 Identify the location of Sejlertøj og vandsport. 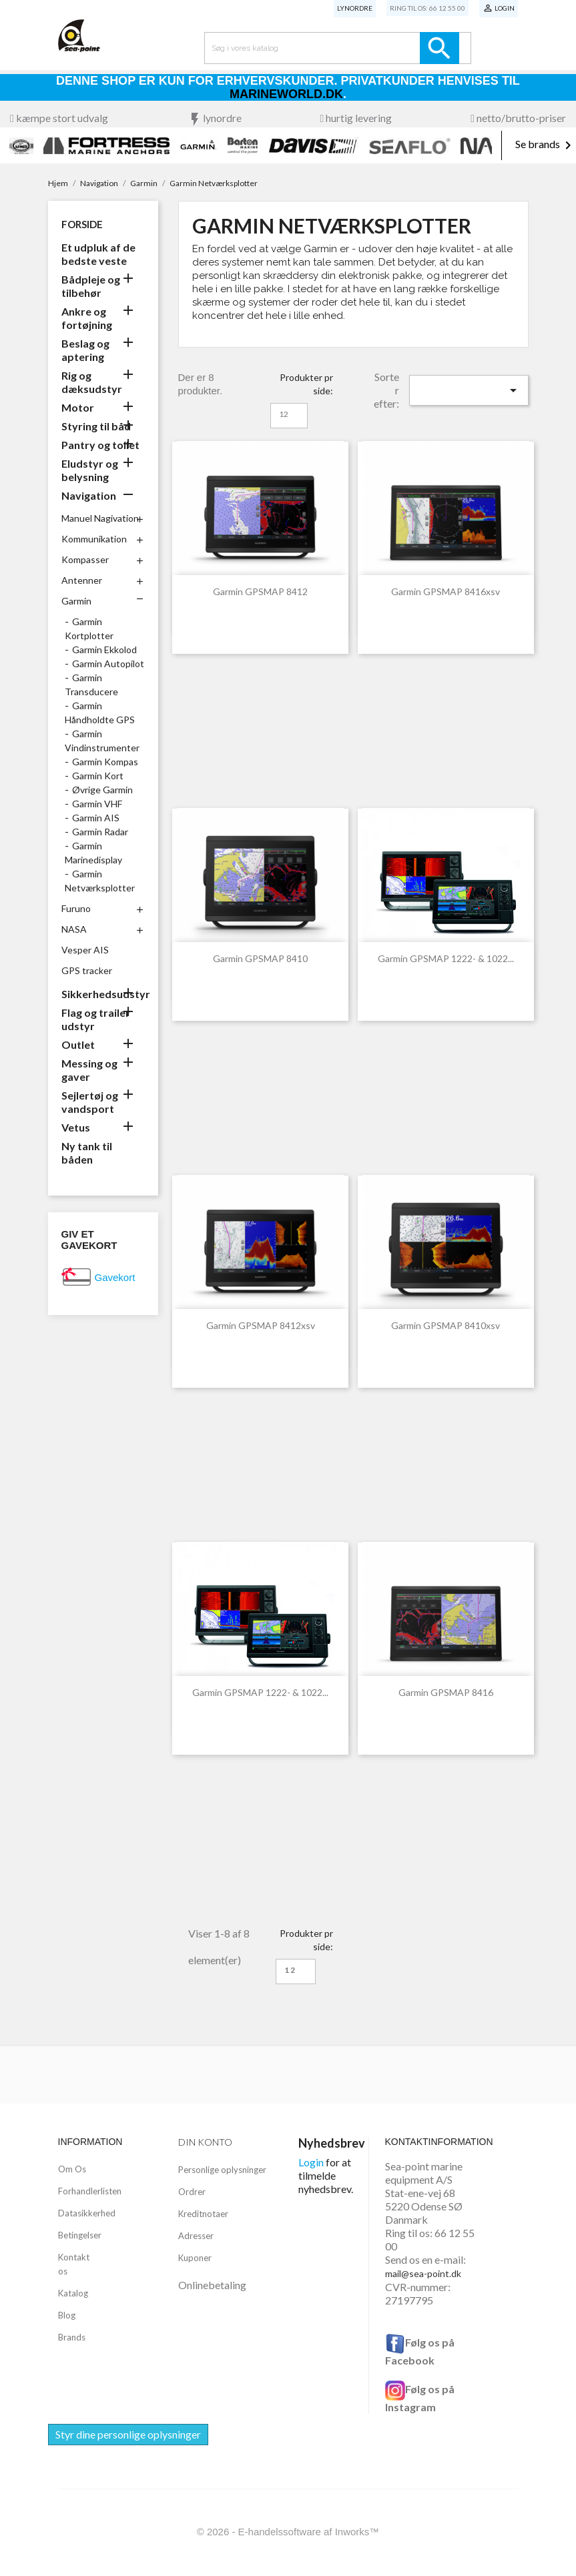
(89, 1102).